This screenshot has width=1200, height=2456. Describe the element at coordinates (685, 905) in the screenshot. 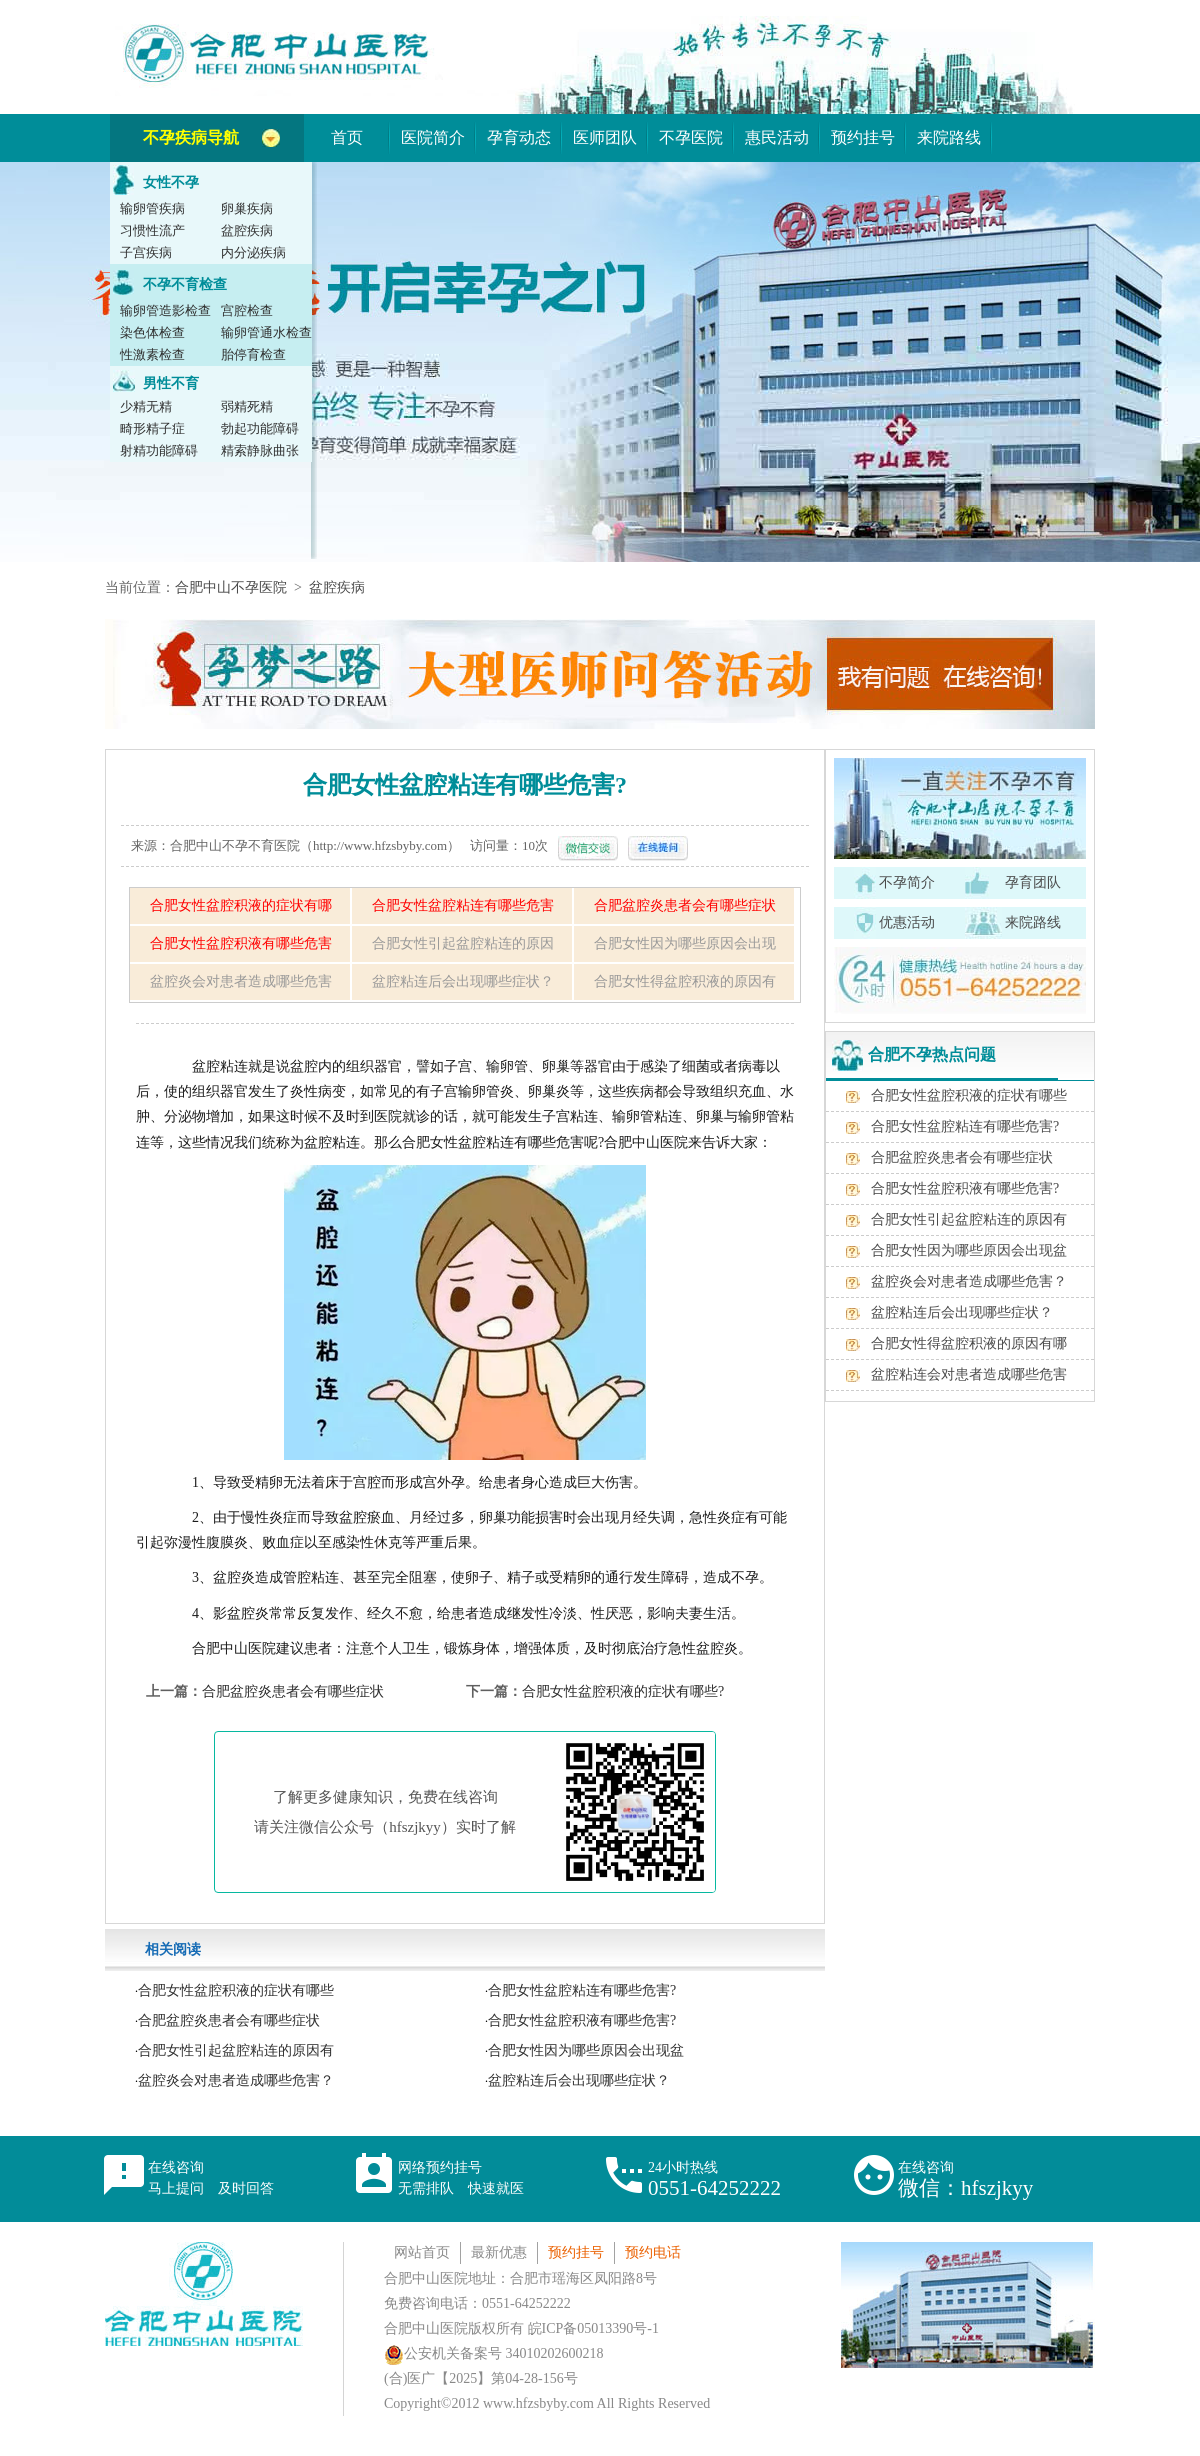

I see `合肥盆腔炎患者会有哪些症状` at that location.